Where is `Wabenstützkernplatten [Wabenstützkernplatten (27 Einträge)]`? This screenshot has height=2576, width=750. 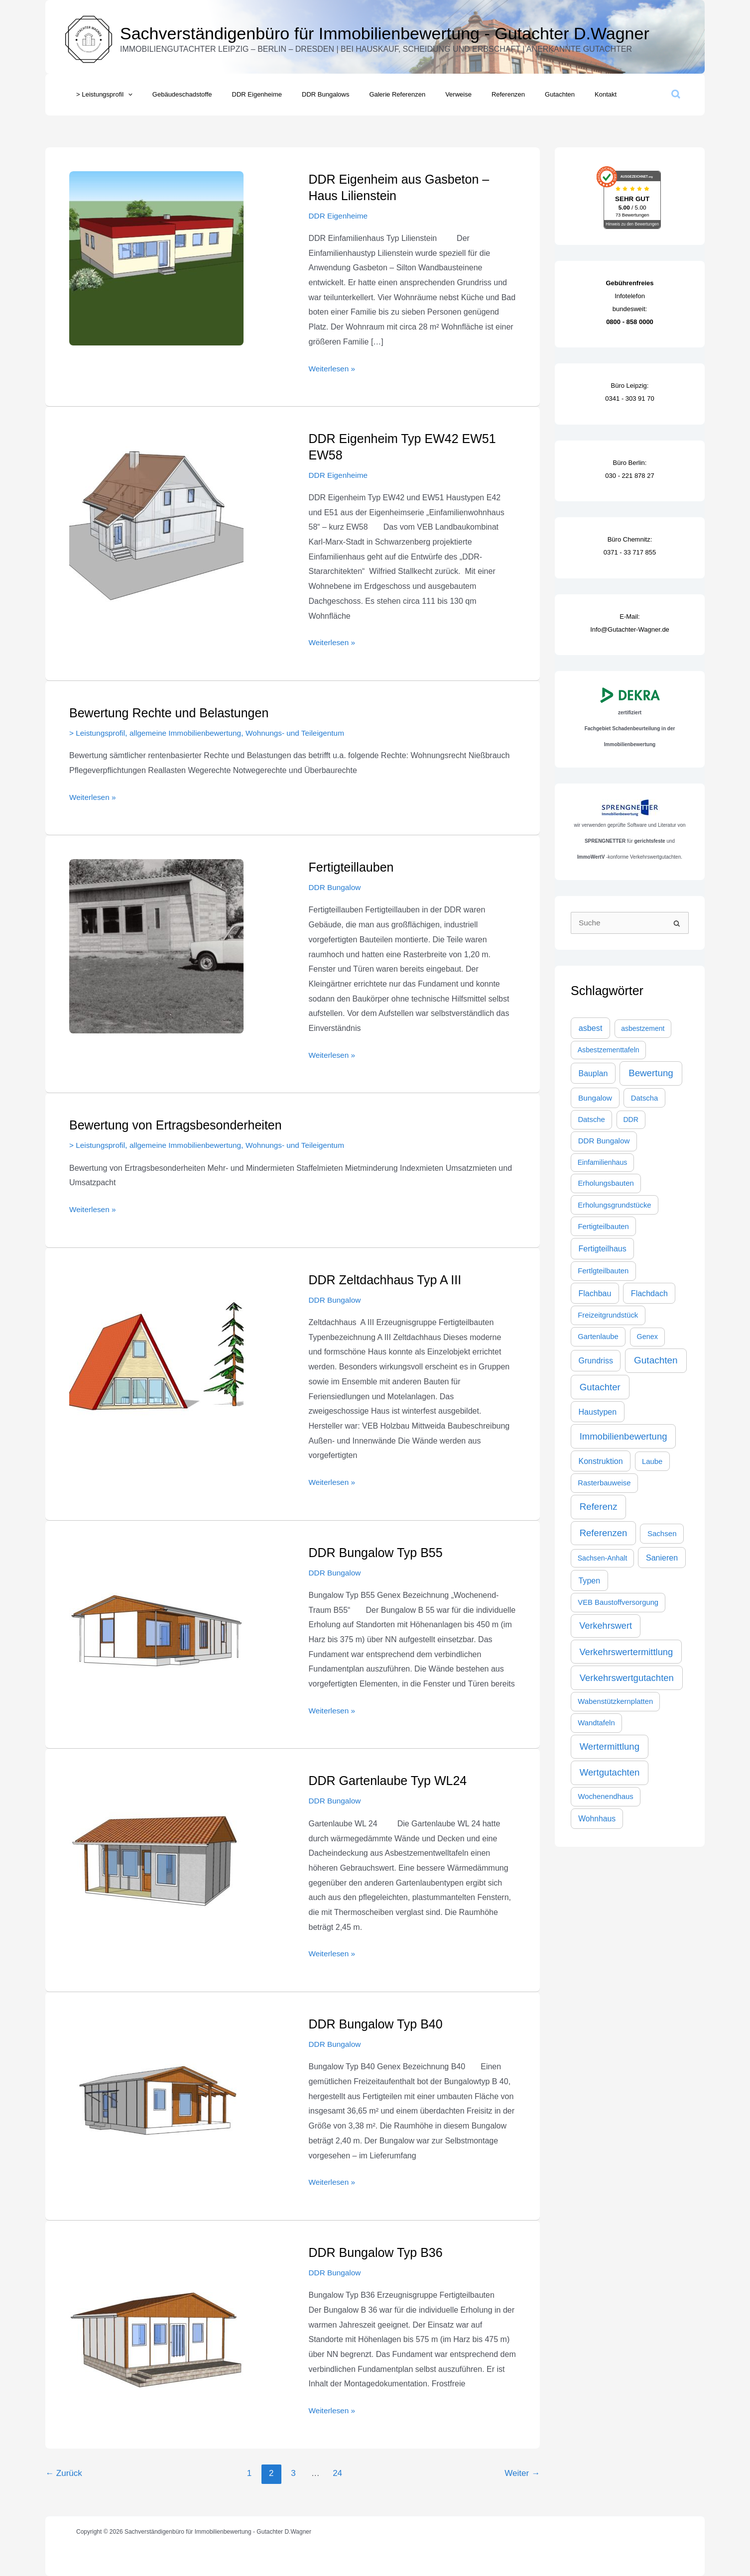 Wabenstützkernplatten [Wabenstützkernplatten (27 Einträge)] is located at coordinates (615, 1701).